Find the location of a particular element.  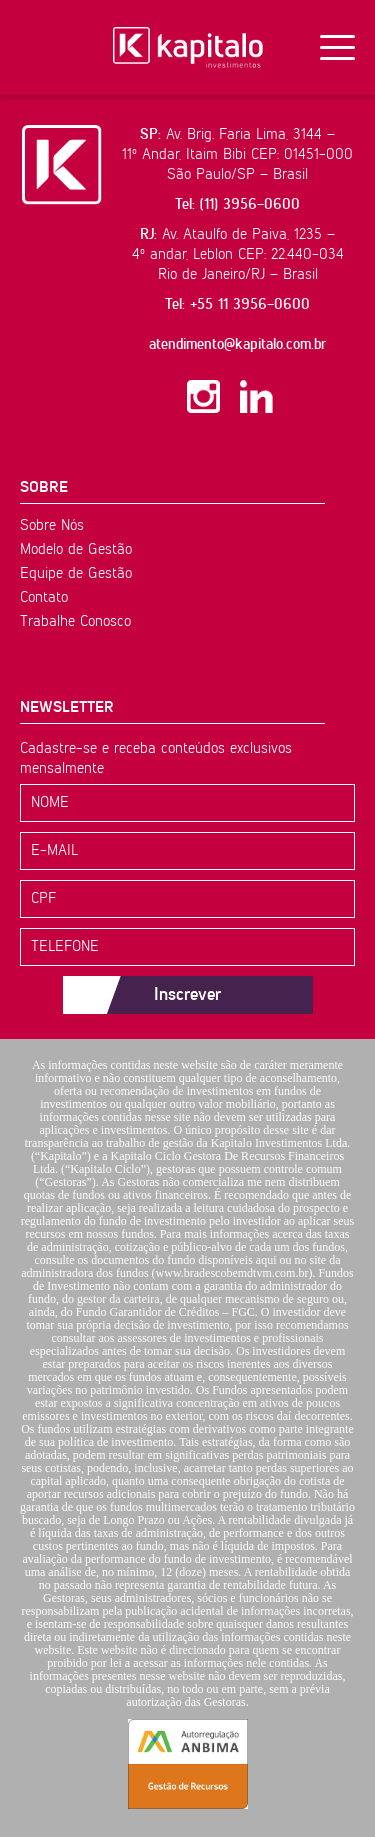

Contato is located at coordinates (44, 597).